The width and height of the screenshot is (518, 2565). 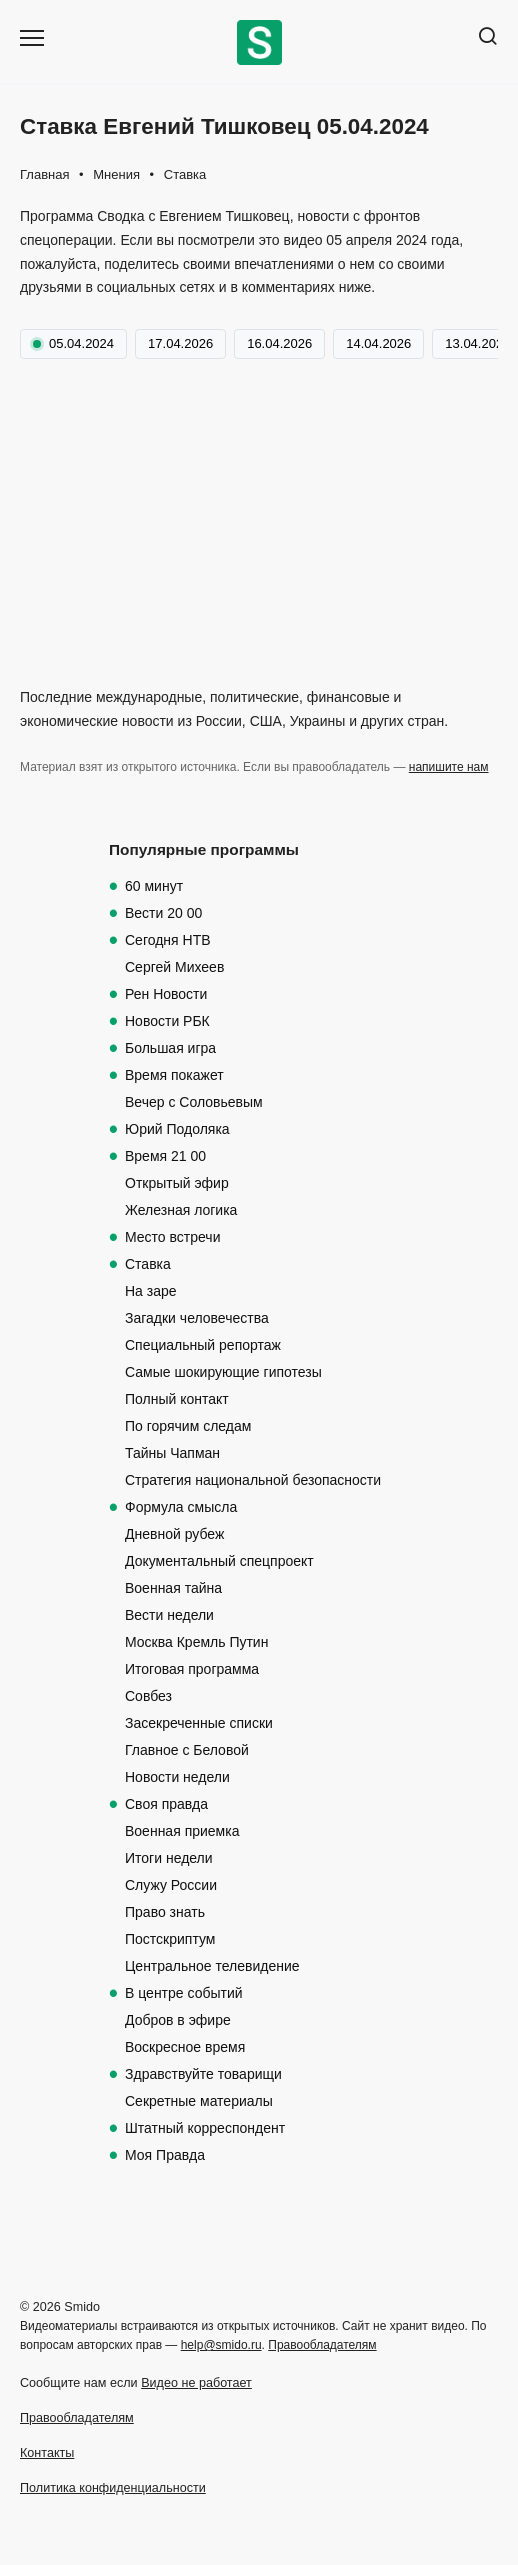 What do you see at coordinates (178, 2020) in the screenshot?
I see `Добров в эфире [Добров в эфире (85 элементов)]` at bounding box center [178, 2020].